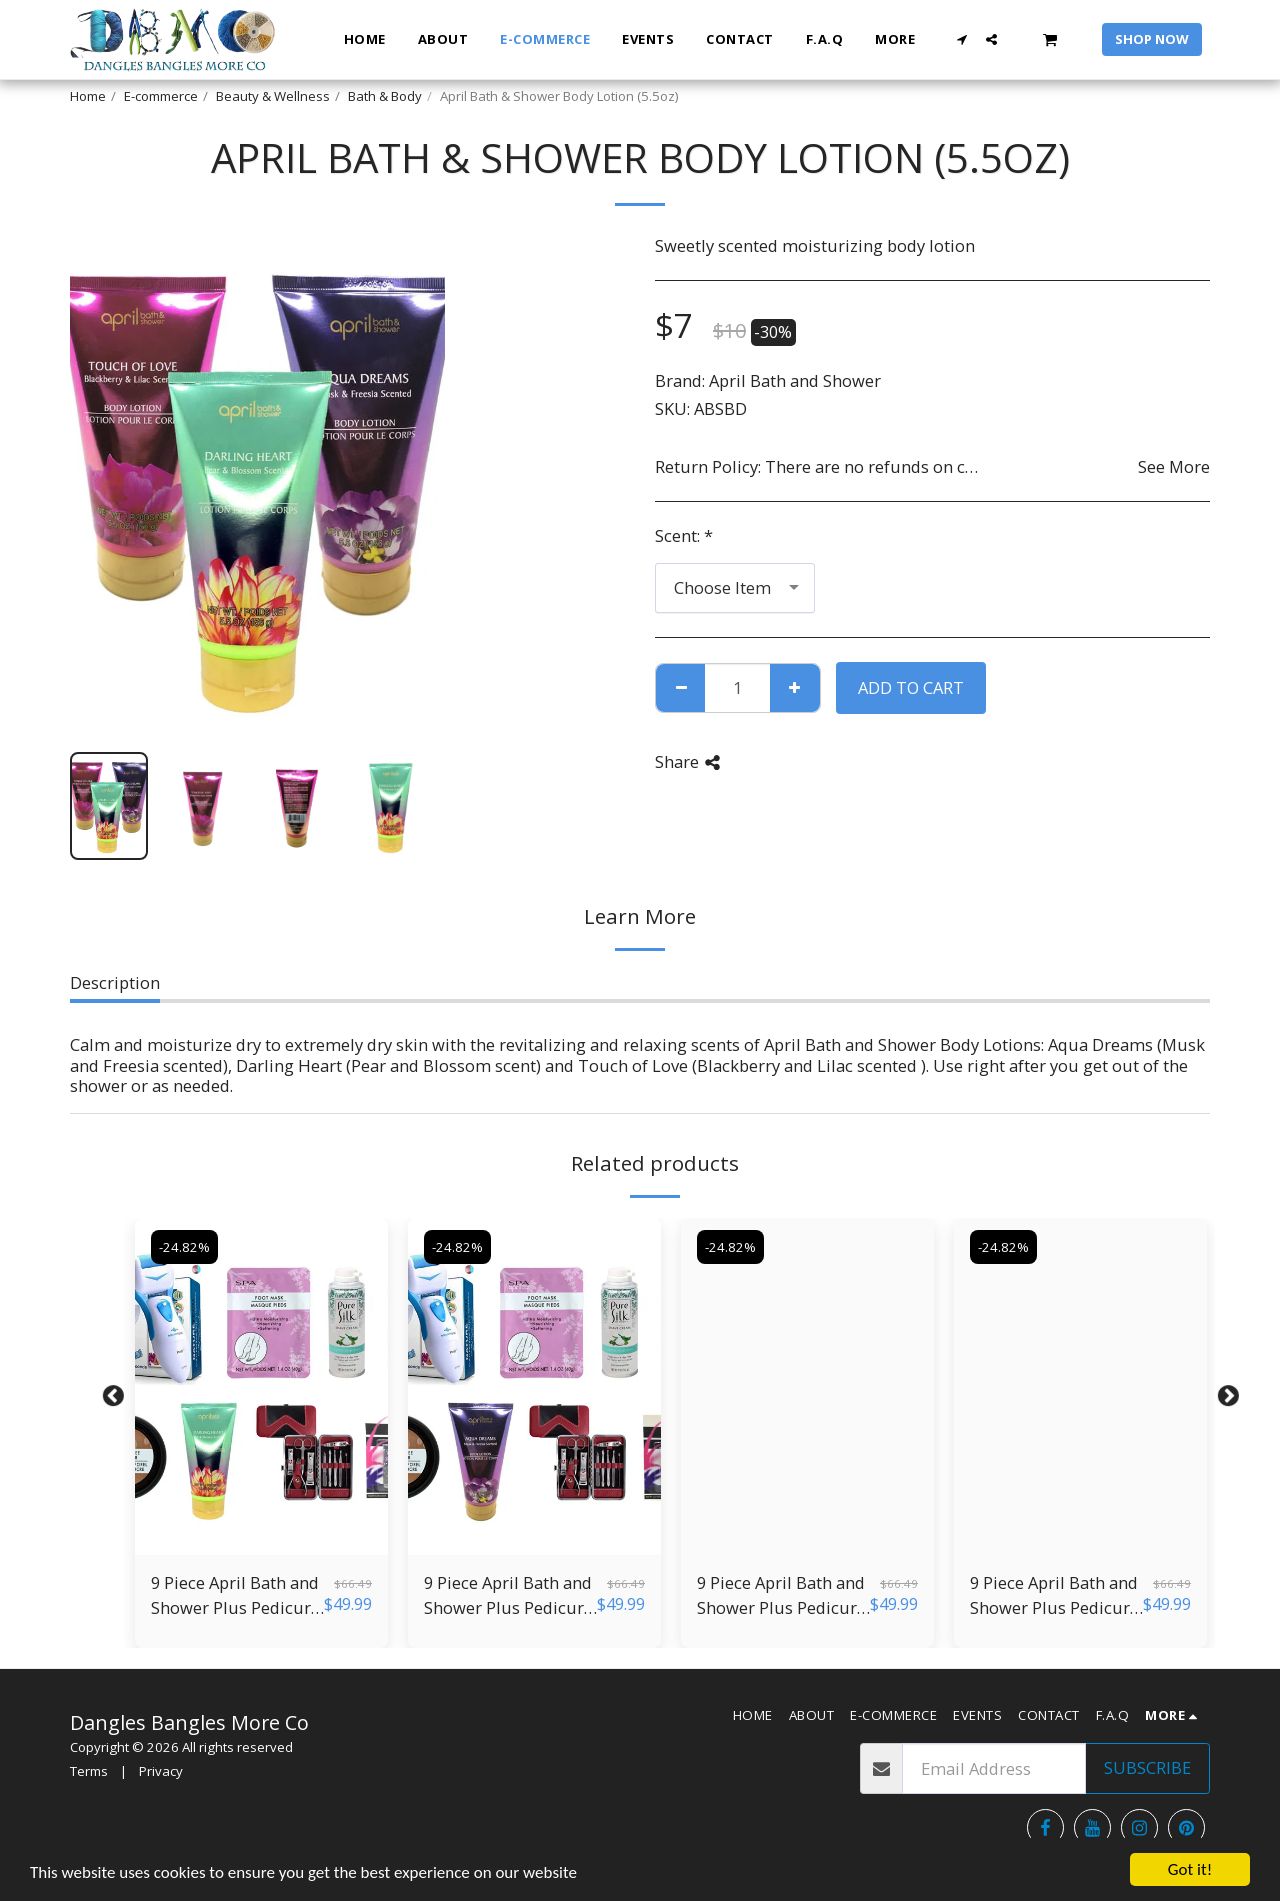  Describe the element at coordinates (781, 1596) in the screenshot. I see `9 Piece April Bath and Shower Plus Pedicure Kit 3` at that location.